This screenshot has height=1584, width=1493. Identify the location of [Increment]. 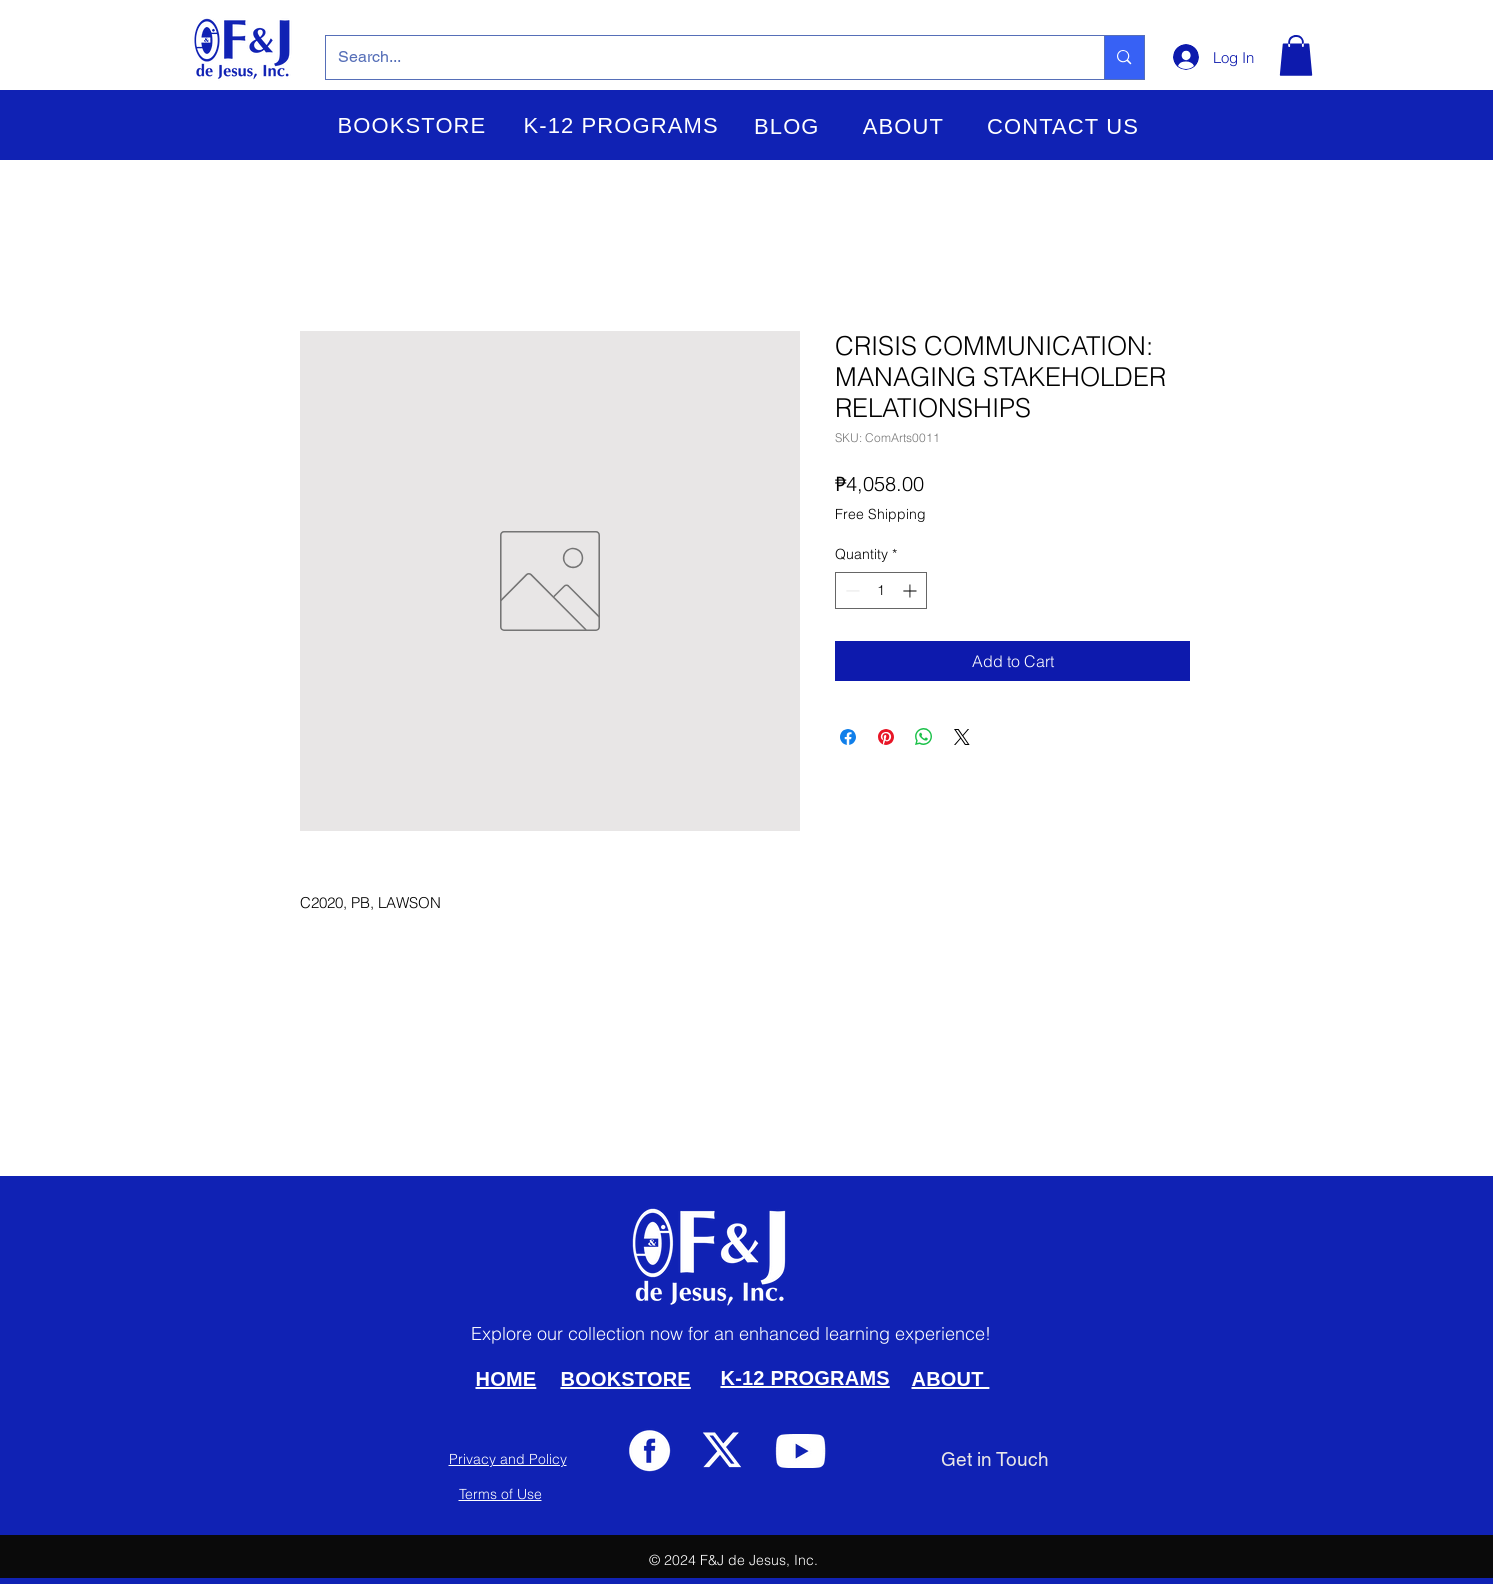
(911, 590).